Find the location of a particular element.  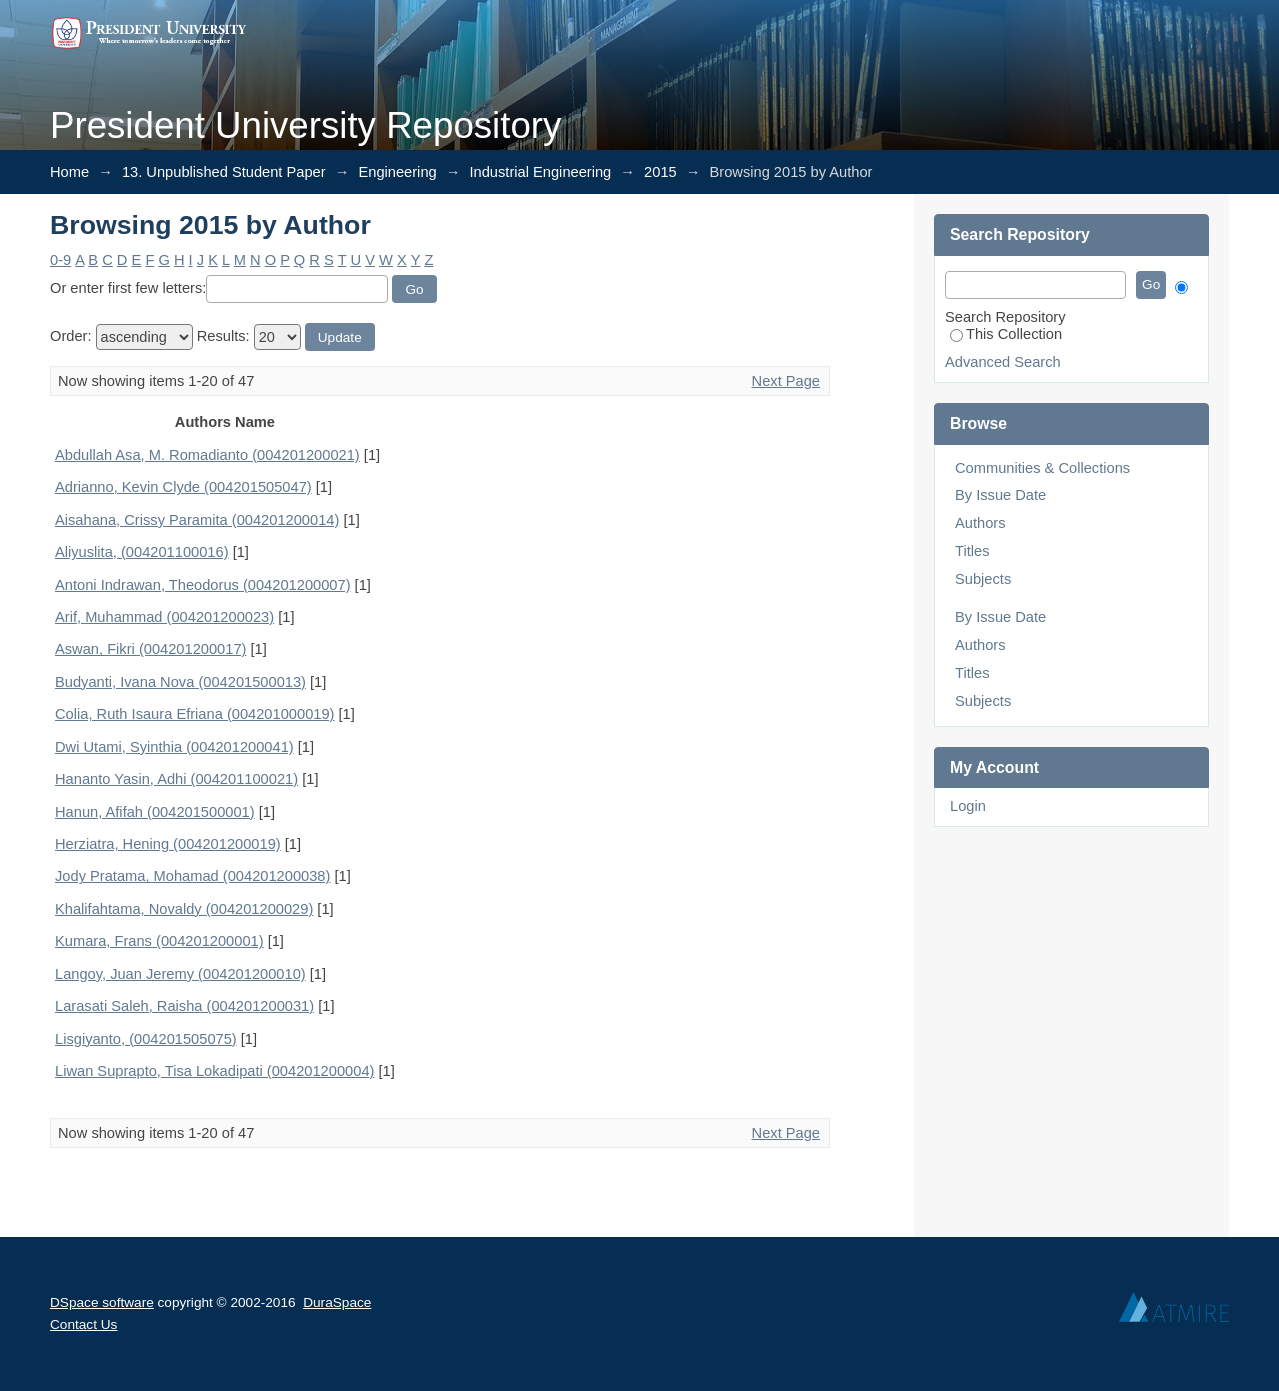

By Issue Date is located at coordinates (1000, 495).